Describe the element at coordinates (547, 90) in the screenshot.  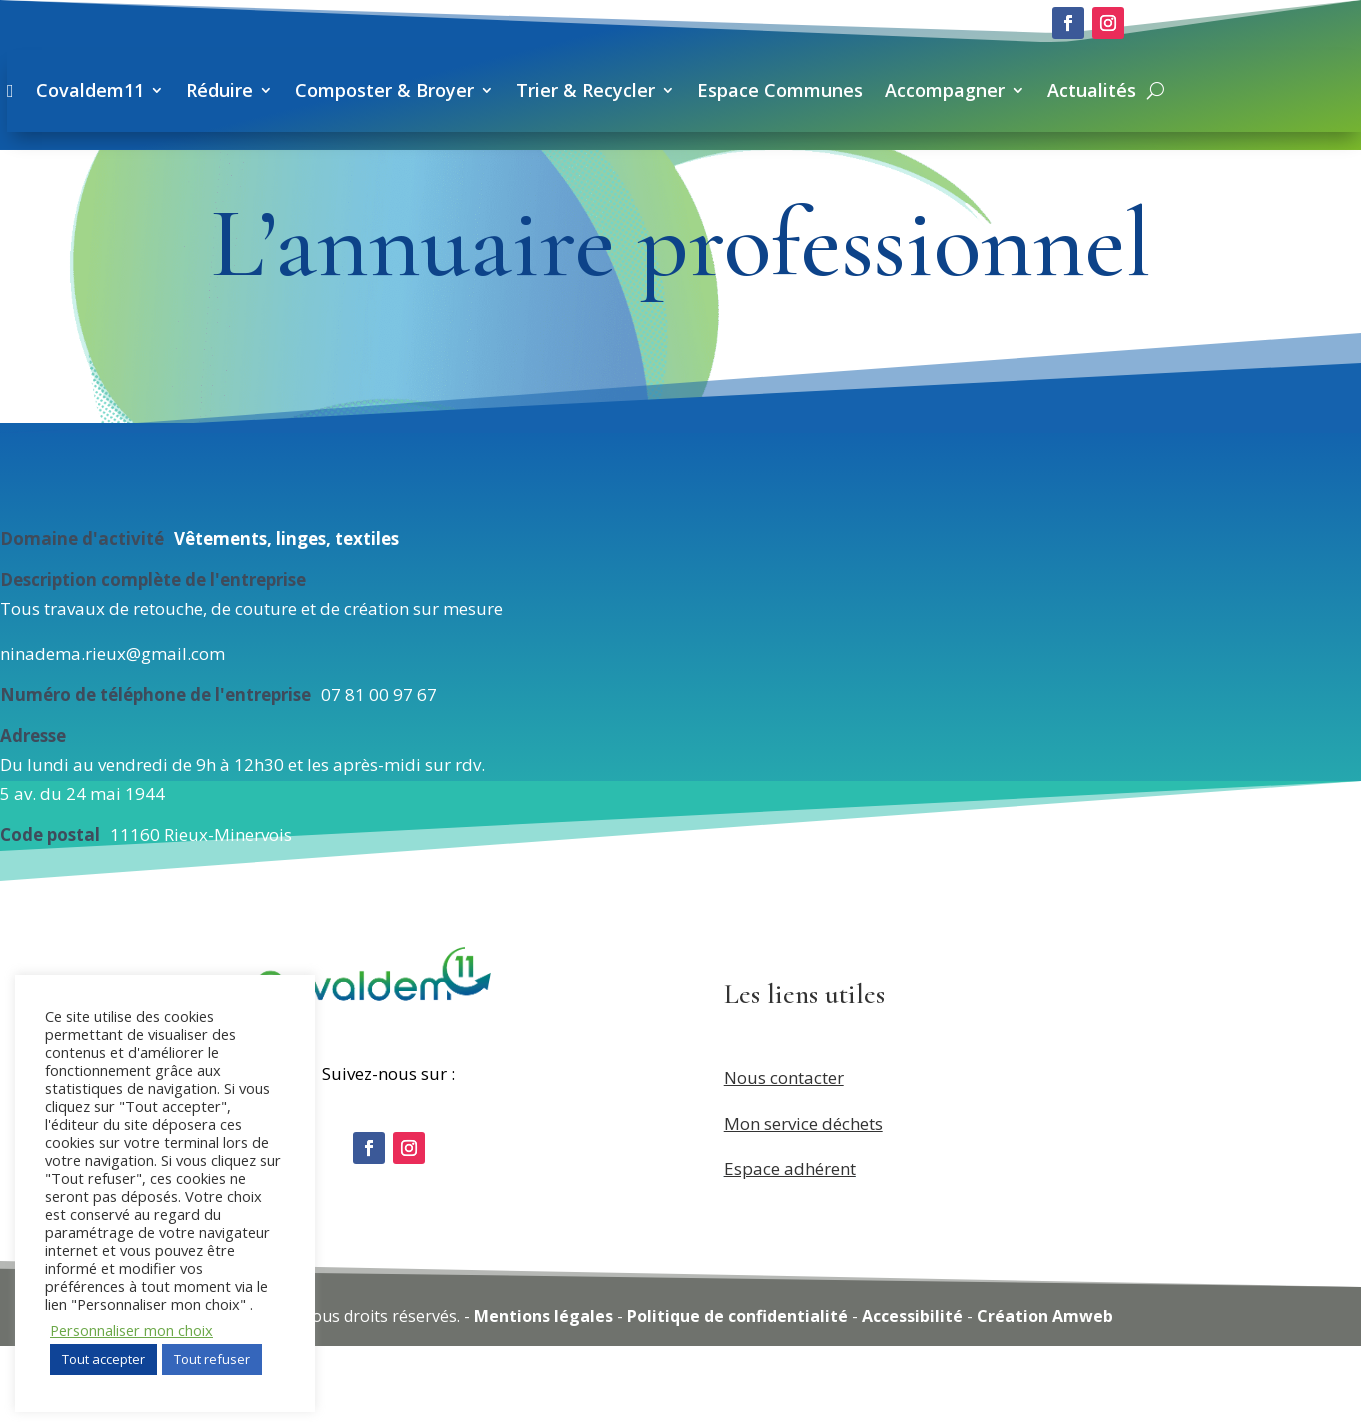
I see `Réduire` at that location.